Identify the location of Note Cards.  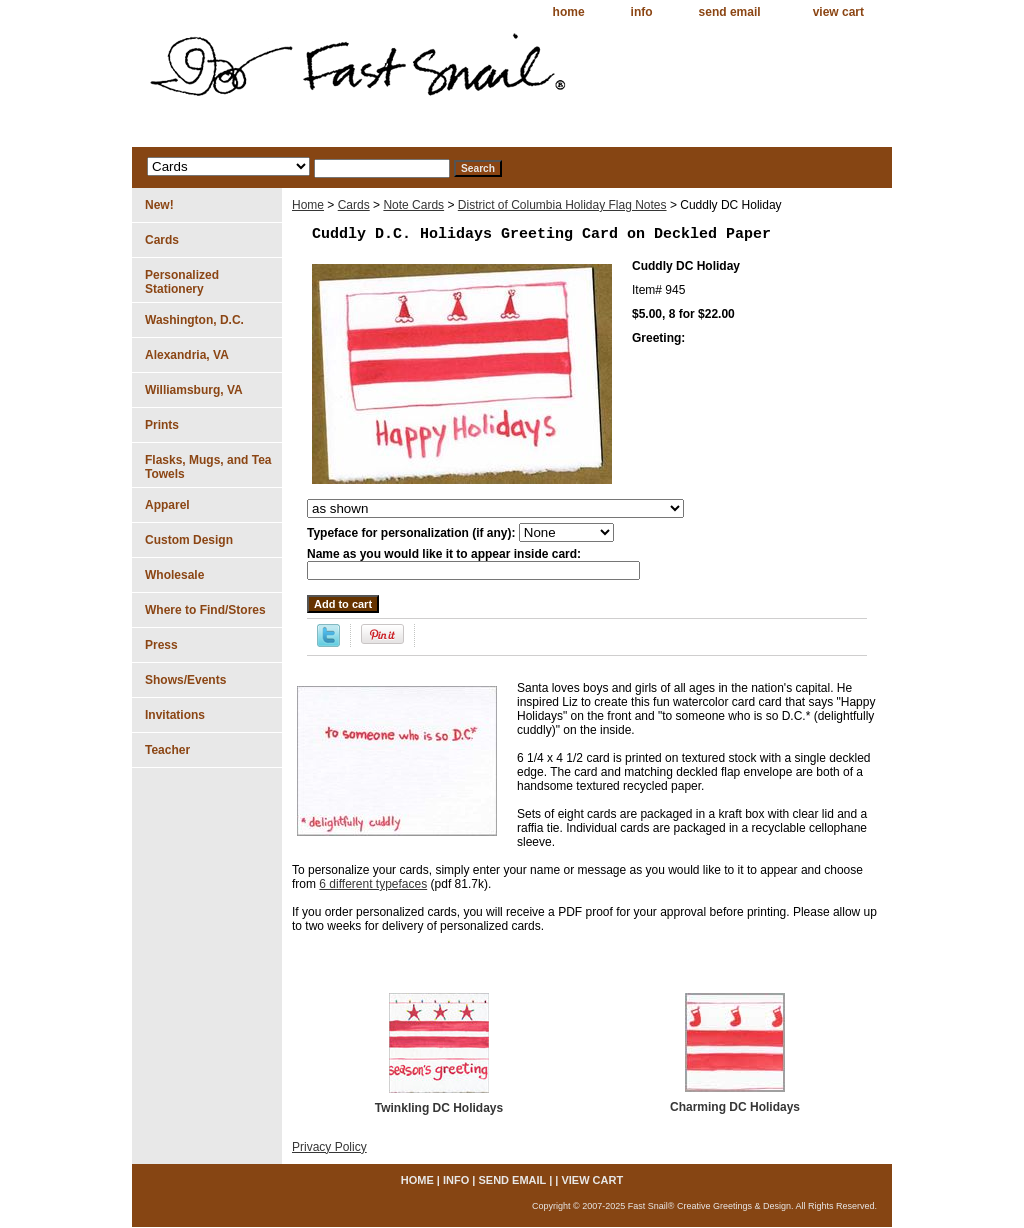
(413, 205).